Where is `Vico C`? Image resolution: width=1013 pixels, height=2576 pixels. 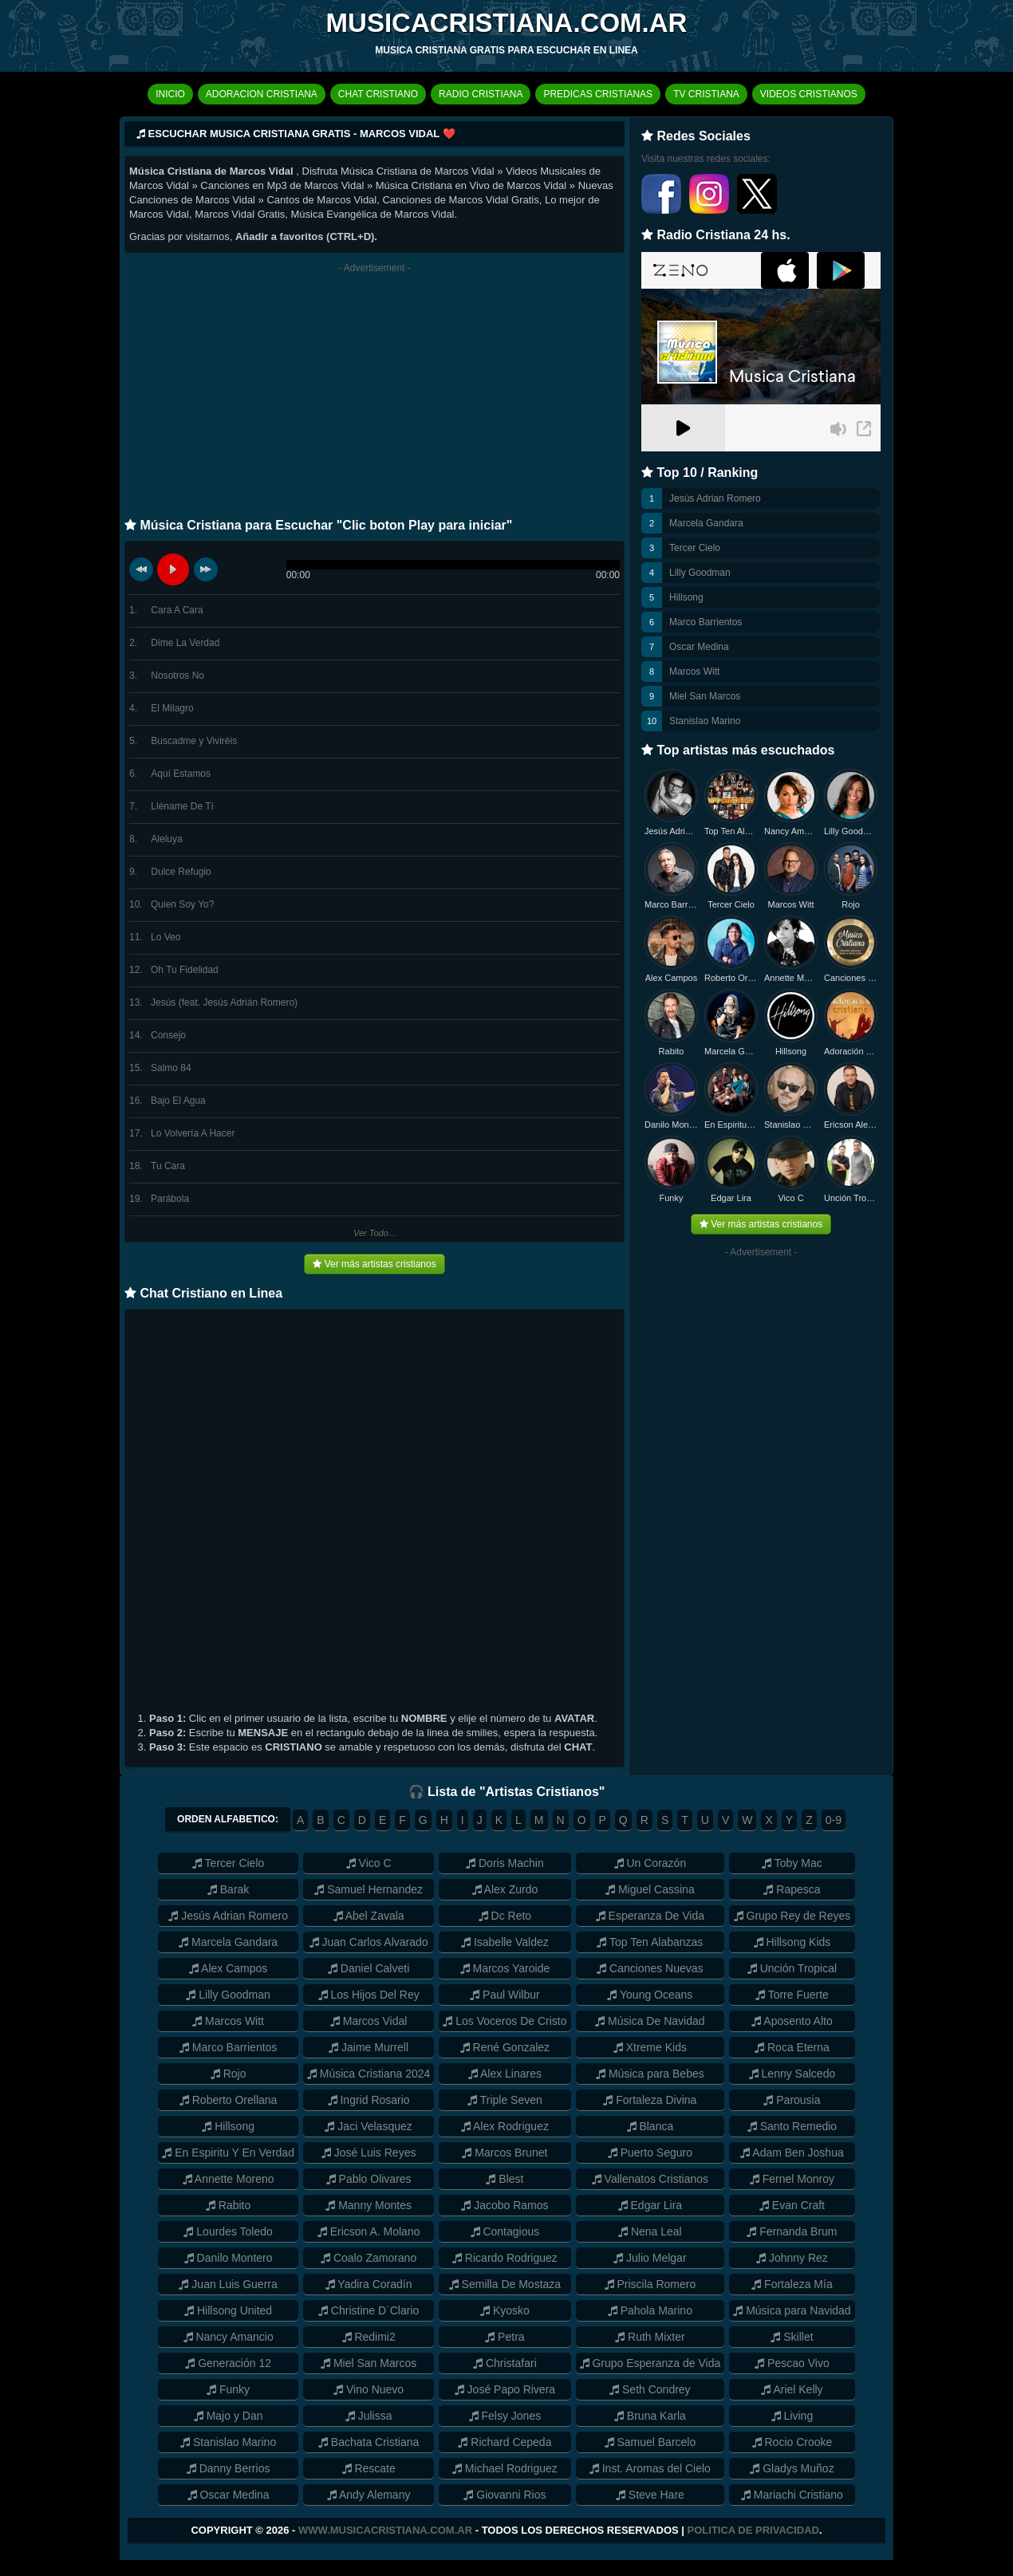 Vico C is located at coordinates (790, 1198).